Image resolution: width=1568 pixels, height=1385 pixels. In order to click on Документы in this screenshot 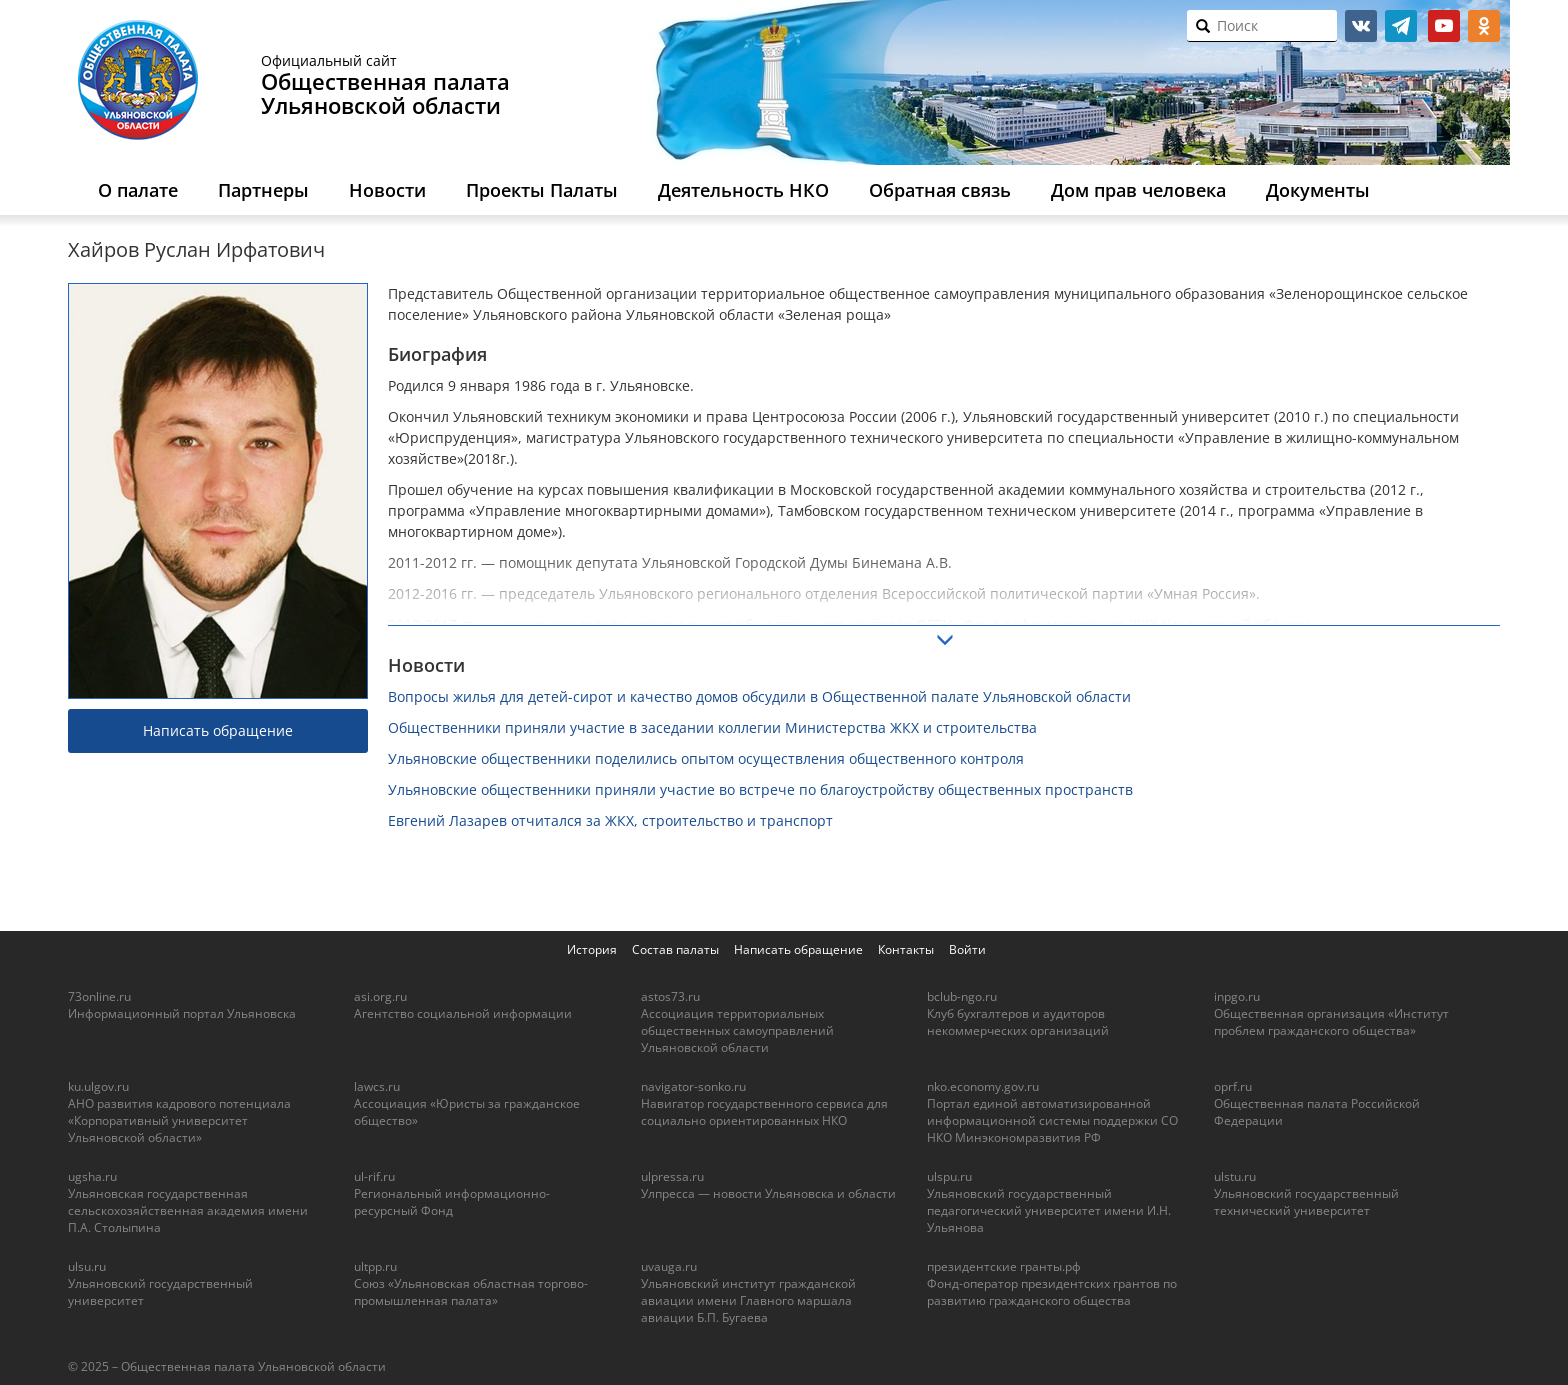, I will do `click(1318, 190)`.